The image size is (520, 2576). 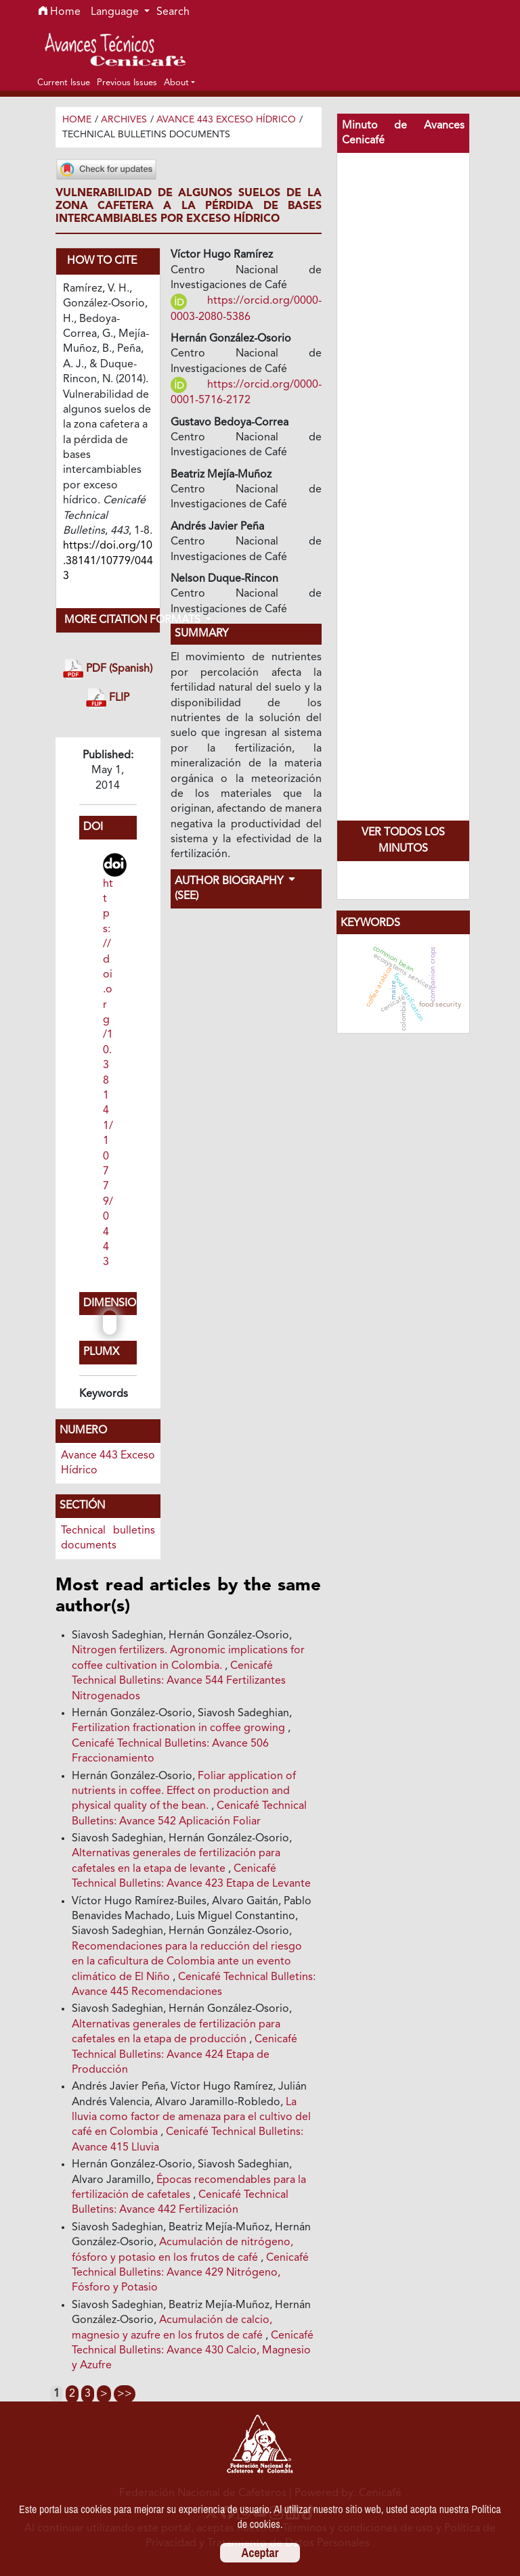 I want to click on Cenicafé Technical Bulletins: Avance 429 Nitrógeno, Fósforo y Potasio, so click(x=190, y=2273).